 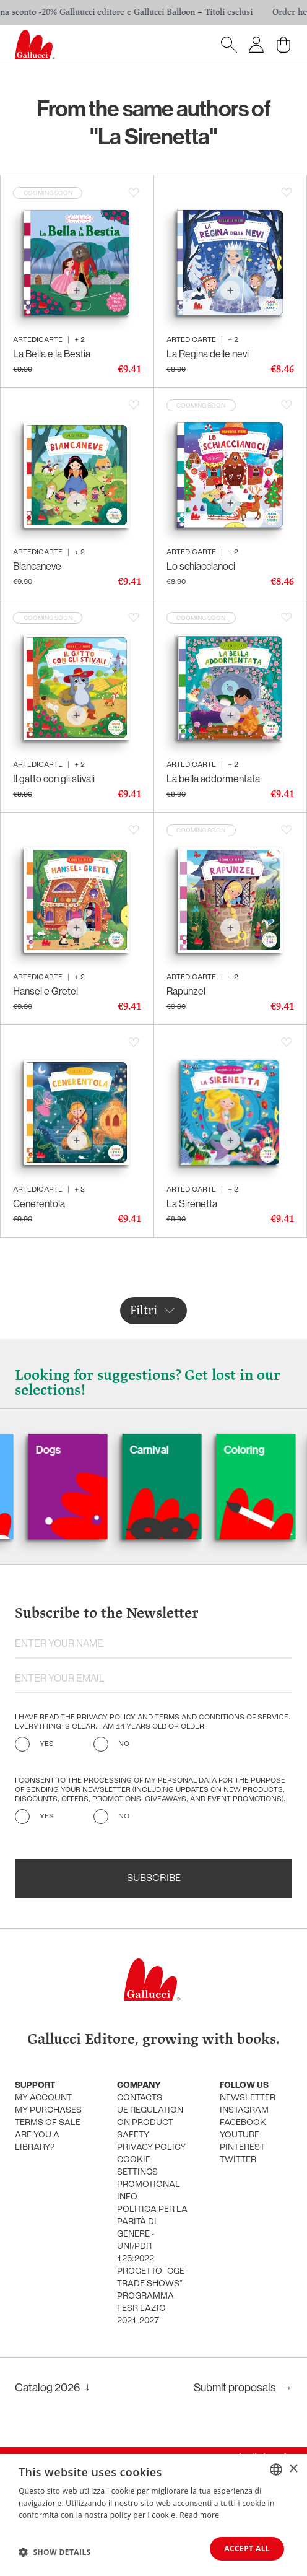 I want to click on Dogs, so click(x=69, y=1450).